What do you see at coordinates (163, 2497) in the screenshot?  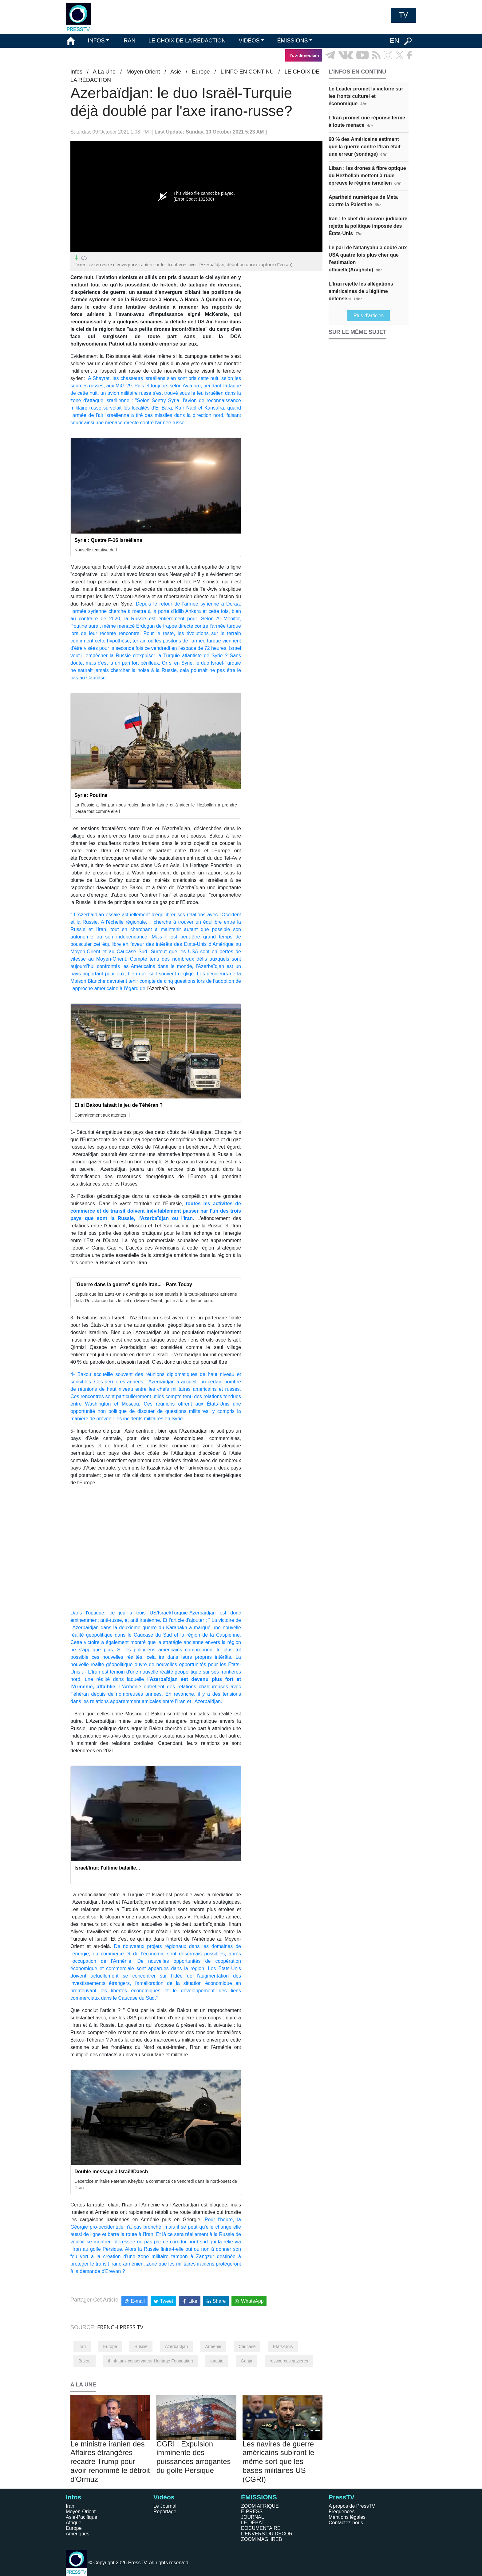 I see `Vidéos` at bounding box center [163, 2497].